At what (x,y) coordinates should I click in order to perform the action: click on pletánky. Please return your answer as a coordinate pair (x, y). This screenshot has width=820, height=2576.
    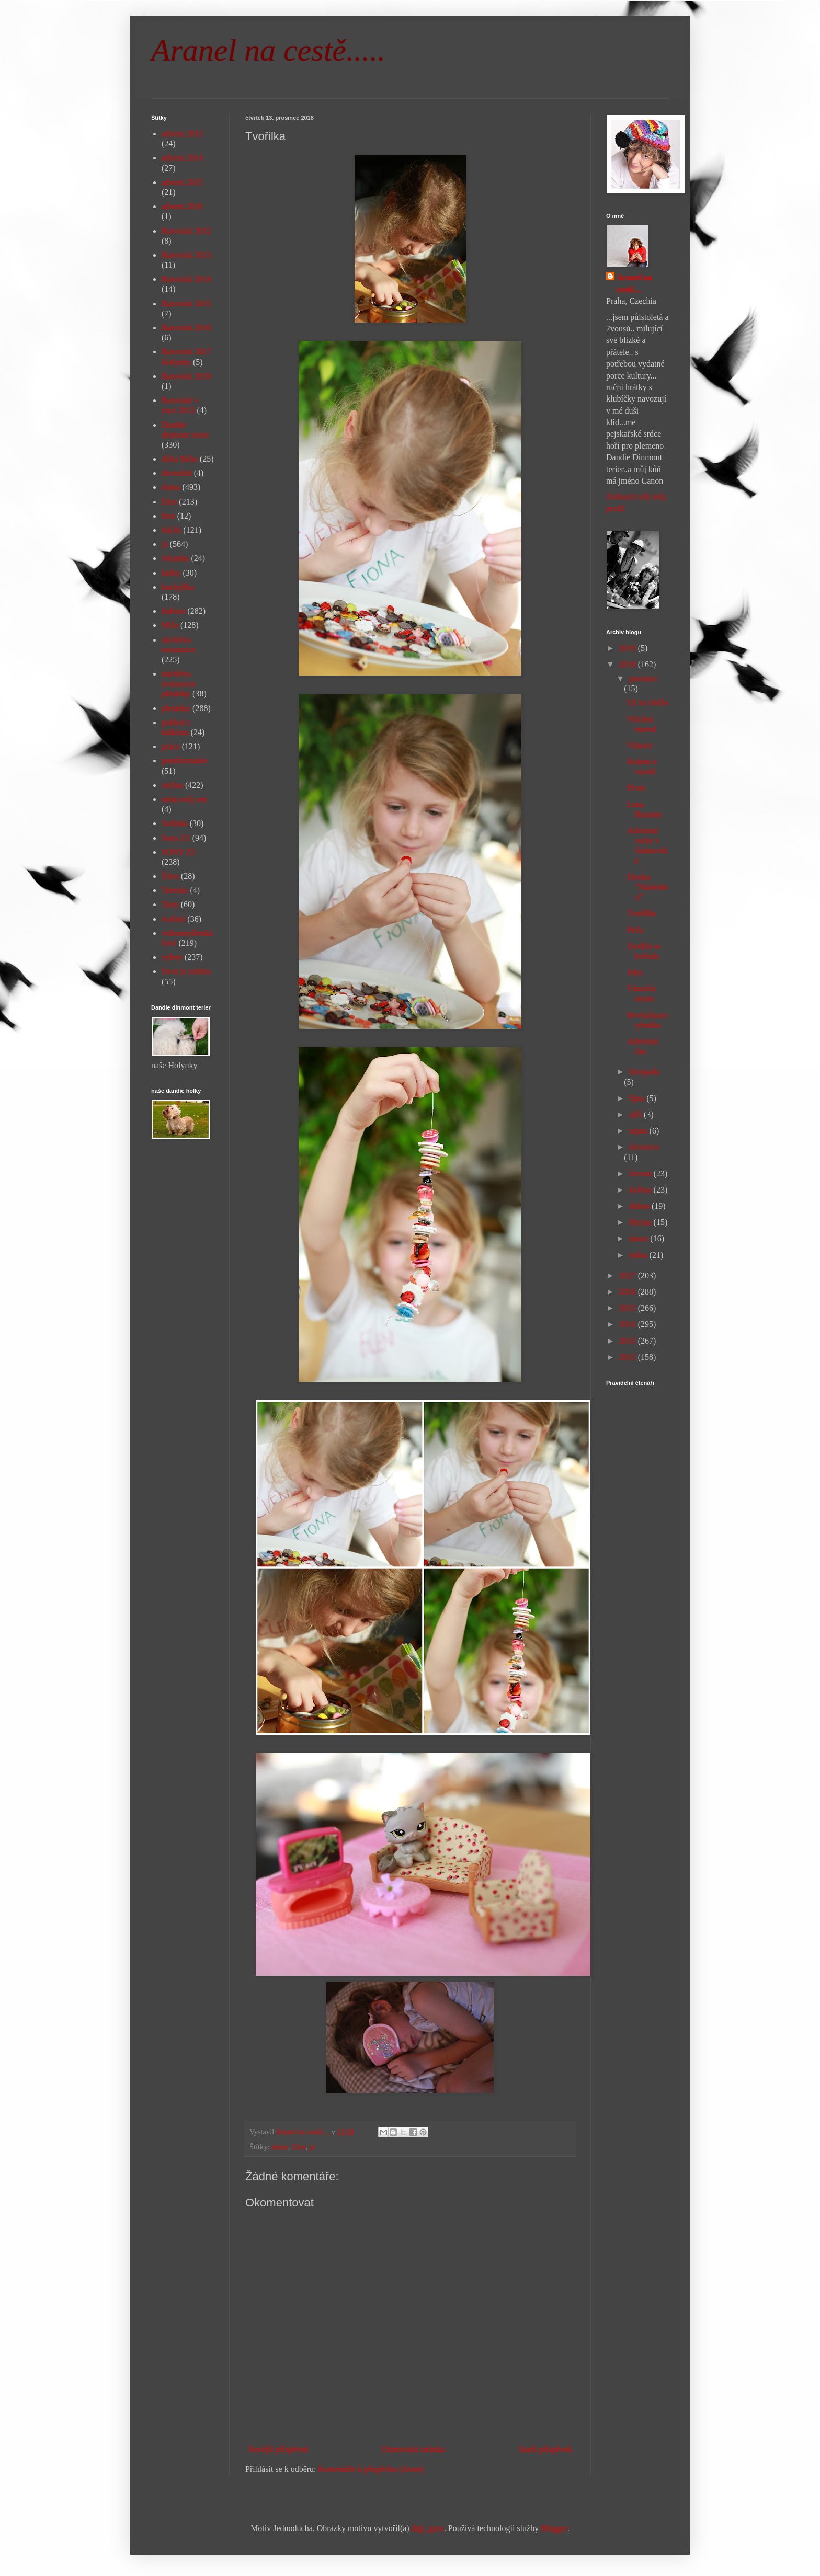
    Looking at the image, I should click on (176, 708).